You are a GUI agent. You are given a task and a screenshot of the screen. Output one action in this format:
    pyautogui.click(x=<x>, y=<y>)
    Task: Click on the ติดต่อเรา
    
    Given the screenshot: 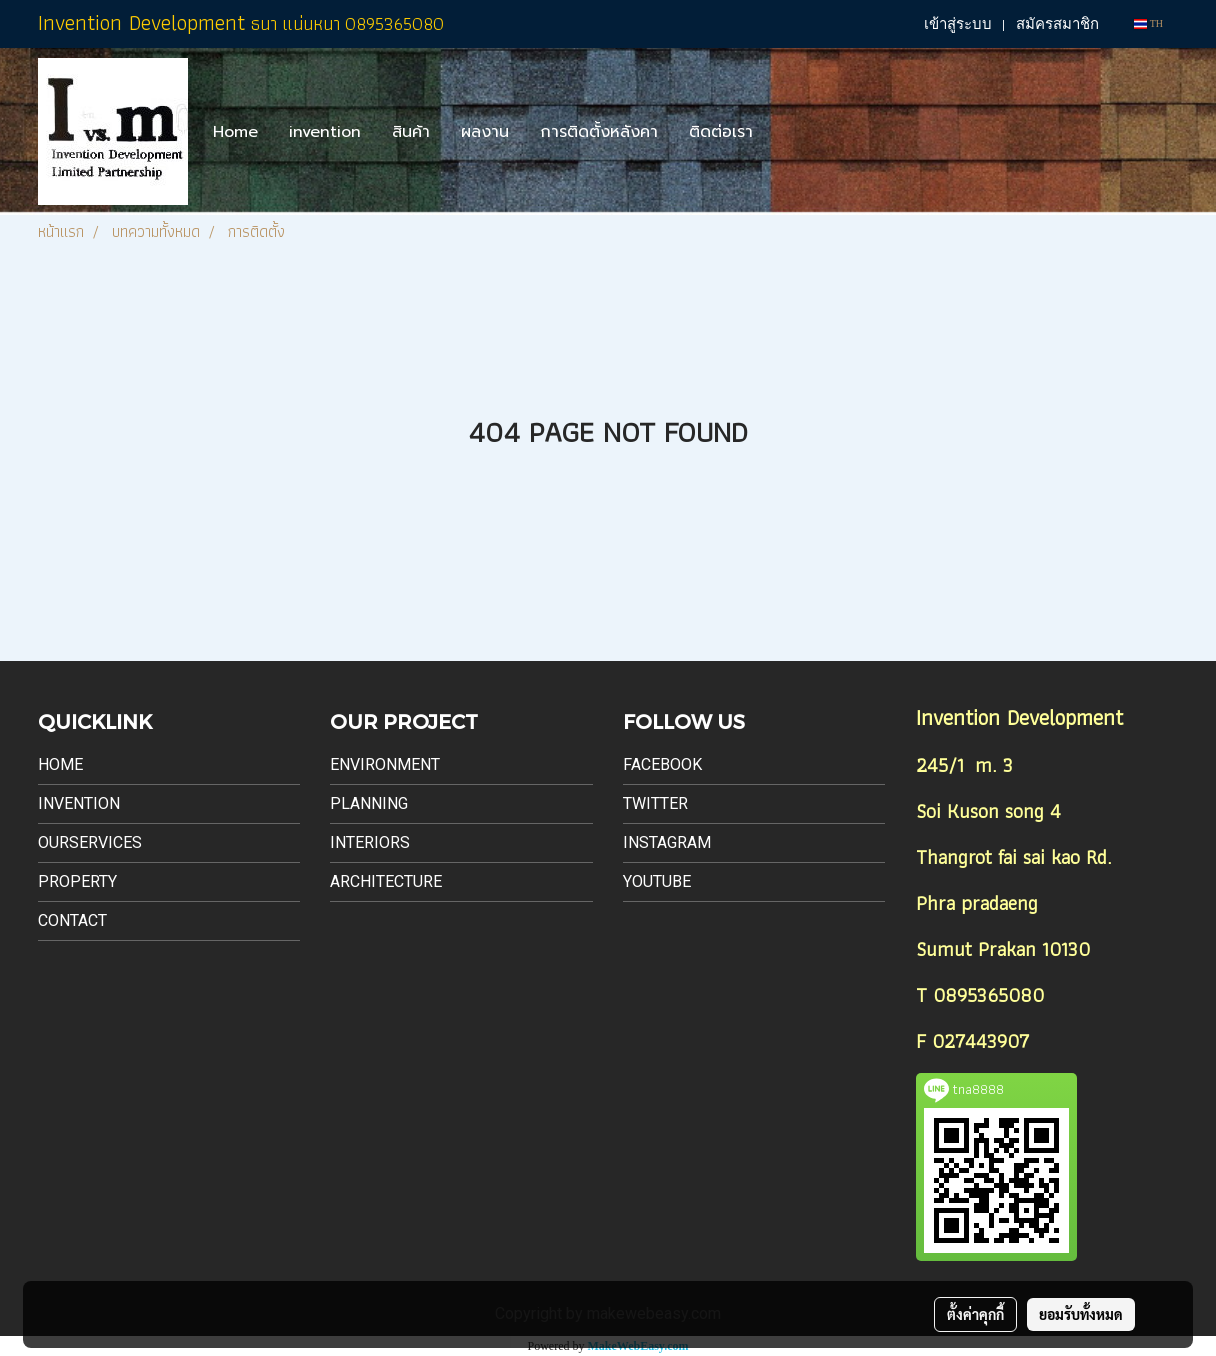 What is the action you would take?
    pyautogui.click(x=721, y=132)
    